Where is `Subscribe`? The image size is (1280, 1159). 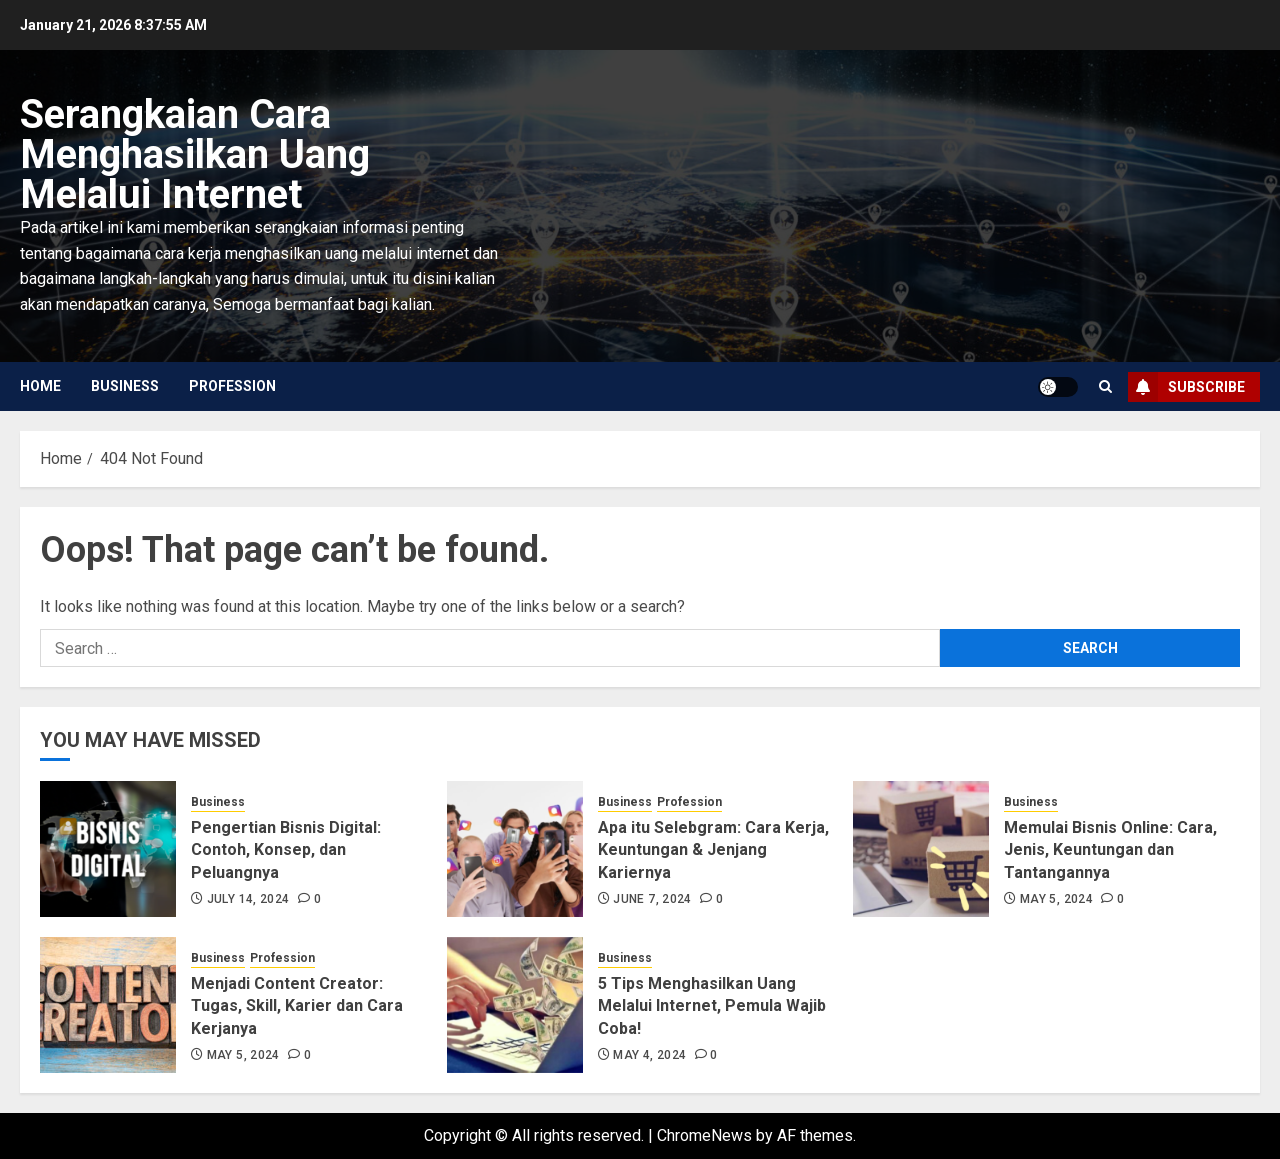
Subscribe is located at coordinates (1186, 387).